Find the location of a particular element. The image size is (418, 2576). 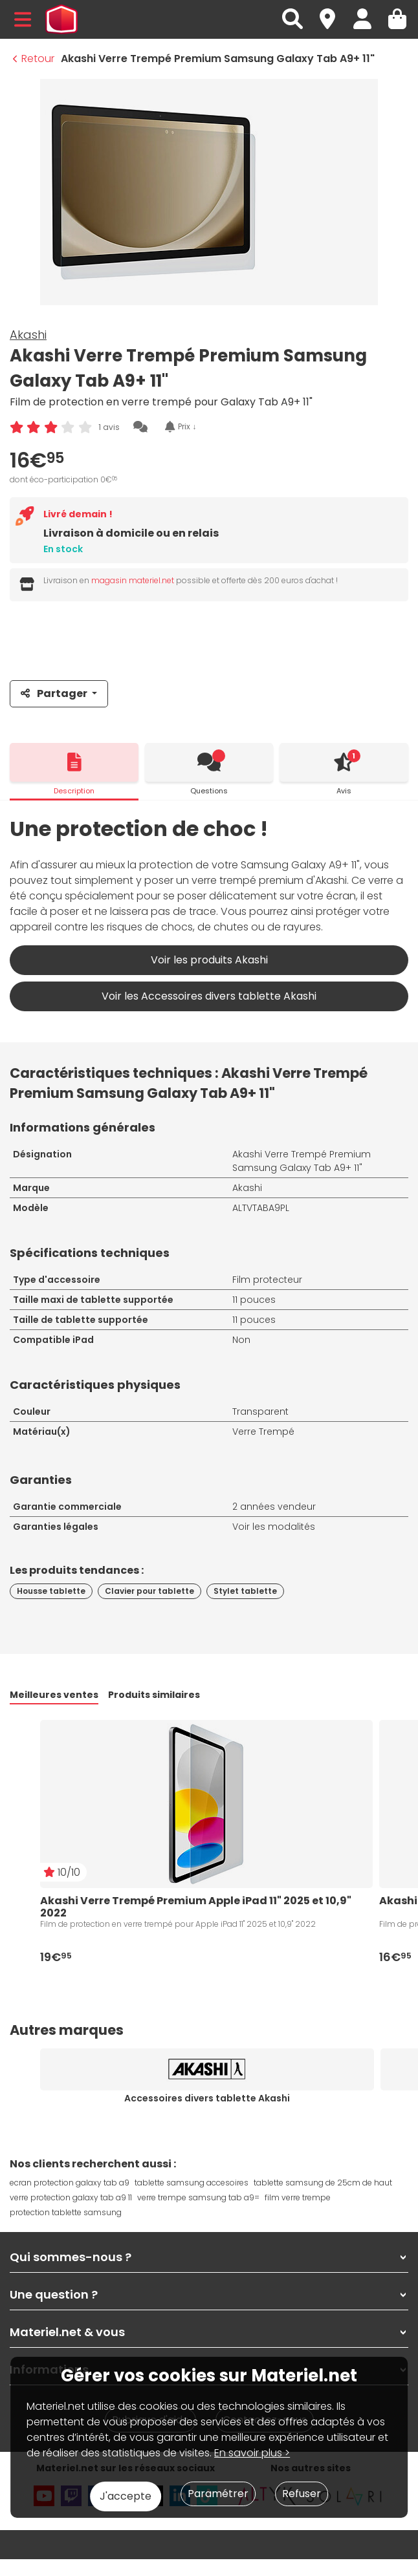

Partager is located at coordinates (55, 693).